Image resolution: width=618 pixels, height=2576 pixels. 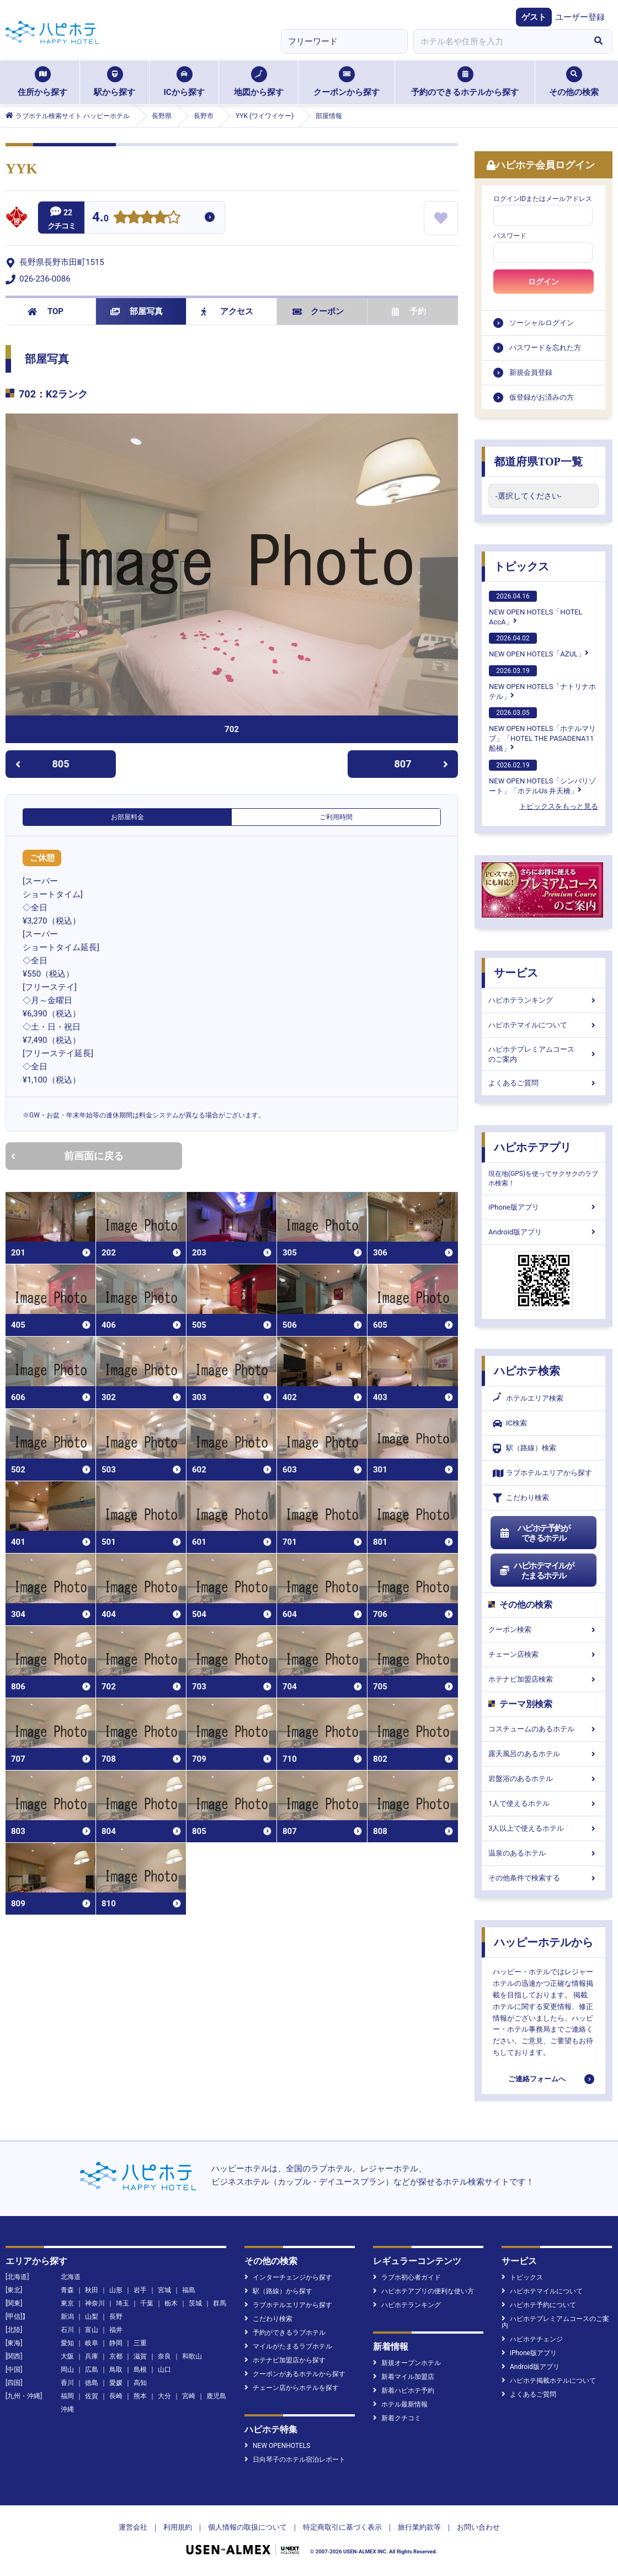 What do you see at coordinates (247, 2527) in the screenshot?
I see `個人情報の取扱について` at bounding box center [247, 2527].